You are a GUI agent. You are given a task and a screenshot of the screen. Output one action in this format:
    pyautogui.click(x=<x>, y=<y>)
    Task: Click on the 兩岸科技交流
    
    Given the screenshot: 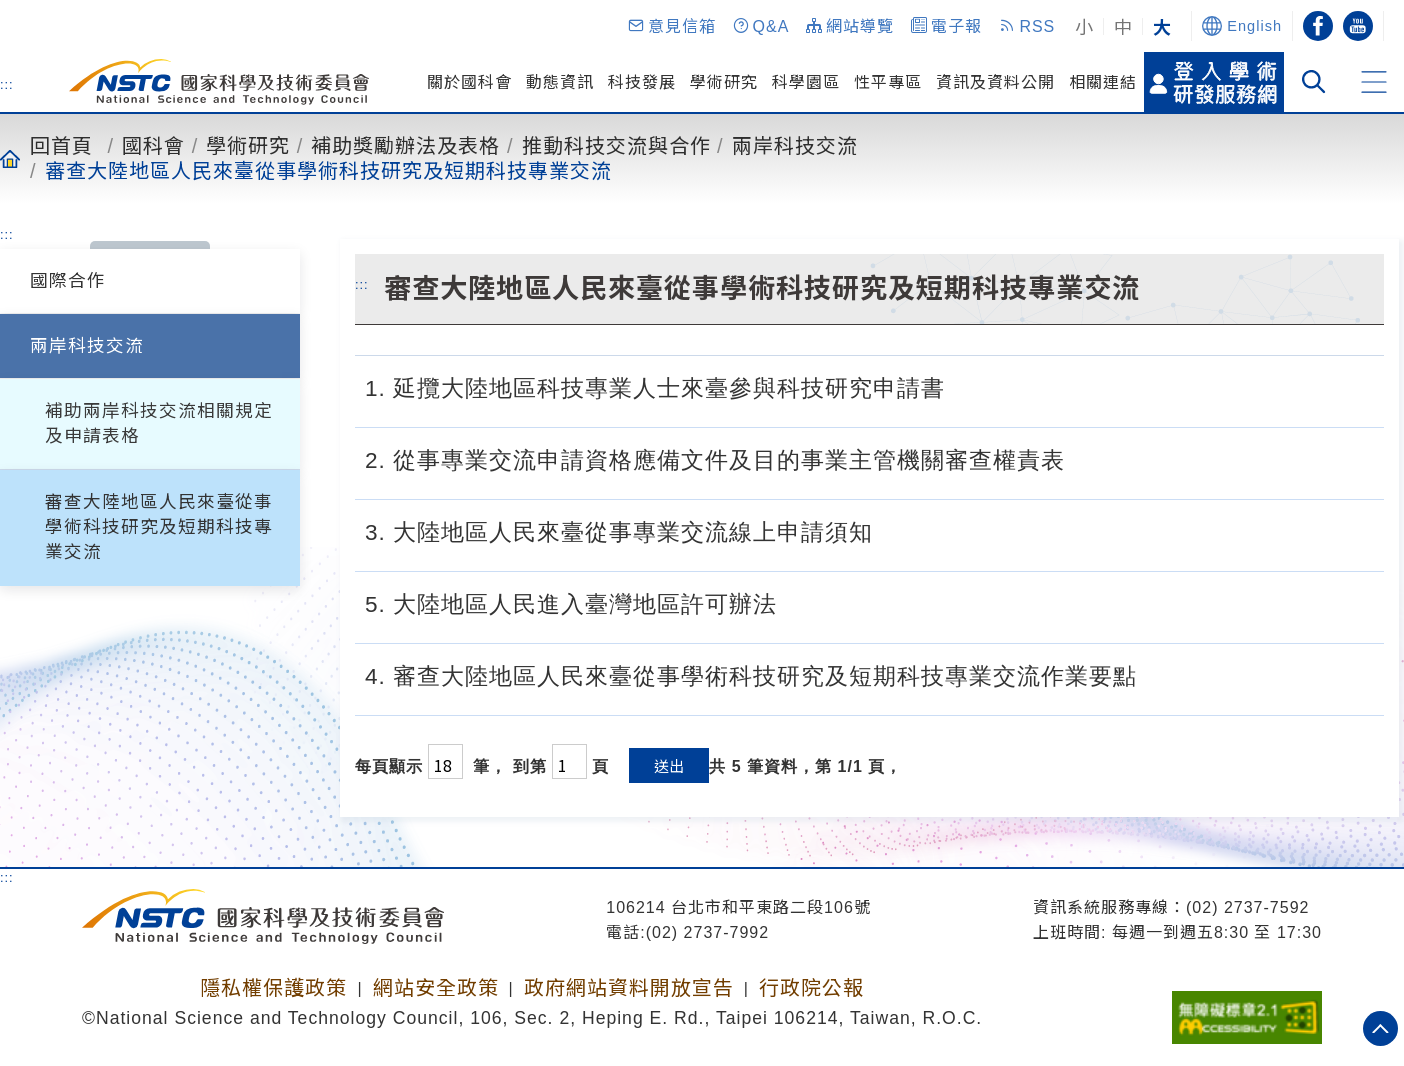 What is the action you would take?
    pyautogui.click(x=795, y=145)
    